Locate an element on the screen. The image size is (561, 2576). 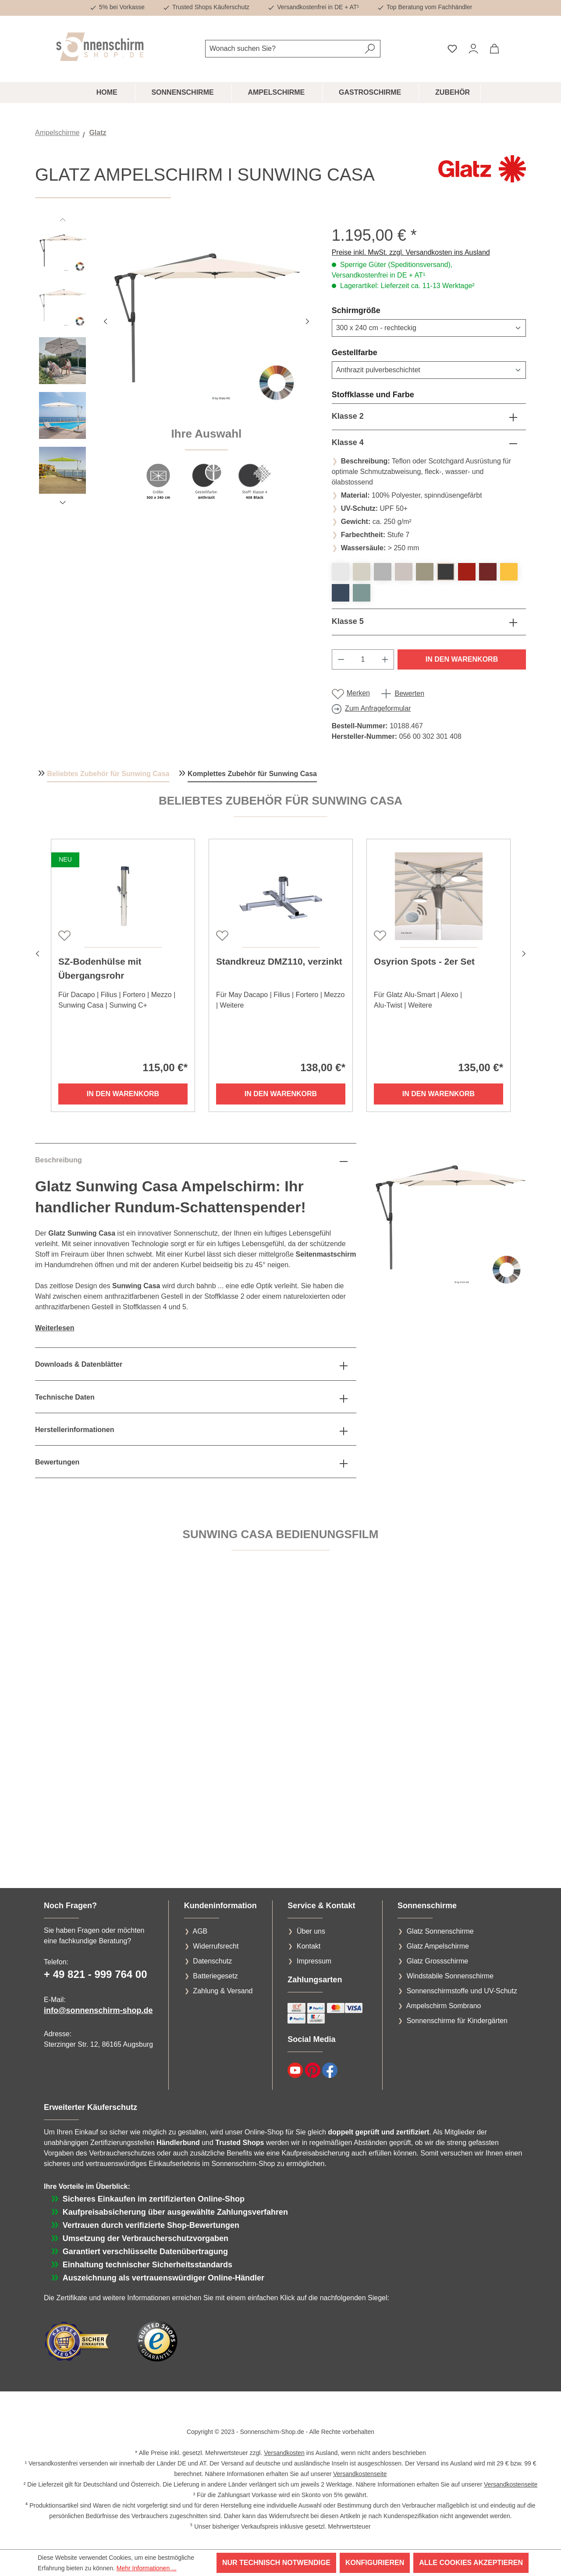
[Ihr Konto] is located at coordinates (473, 48).